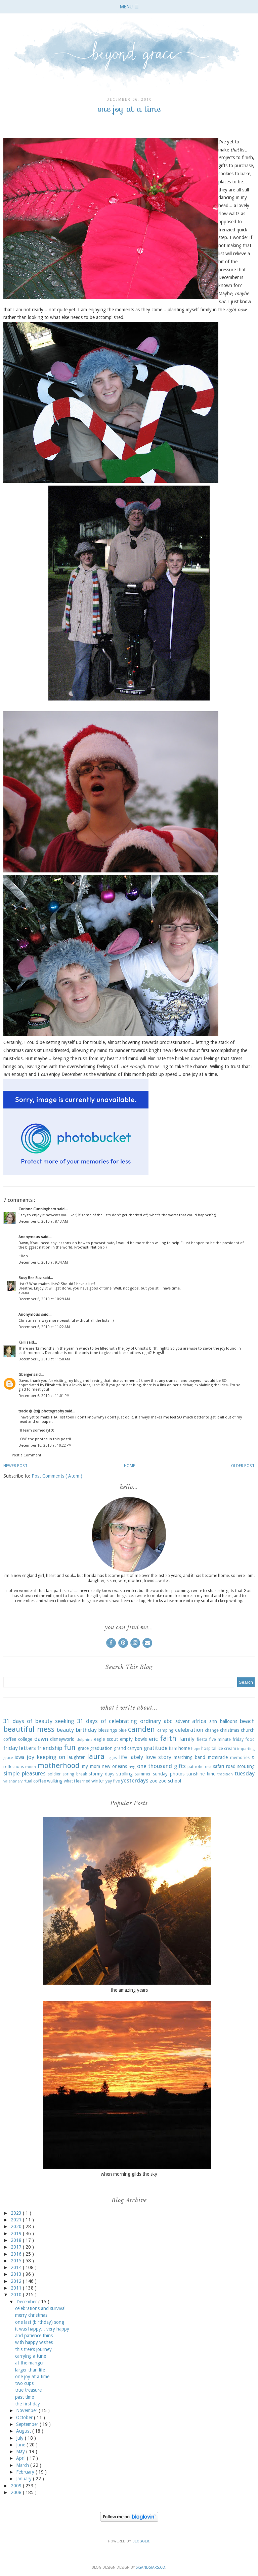 The width and height of the screenshot is (258, 2576). I want to click on 2013, so click(17, 2274).